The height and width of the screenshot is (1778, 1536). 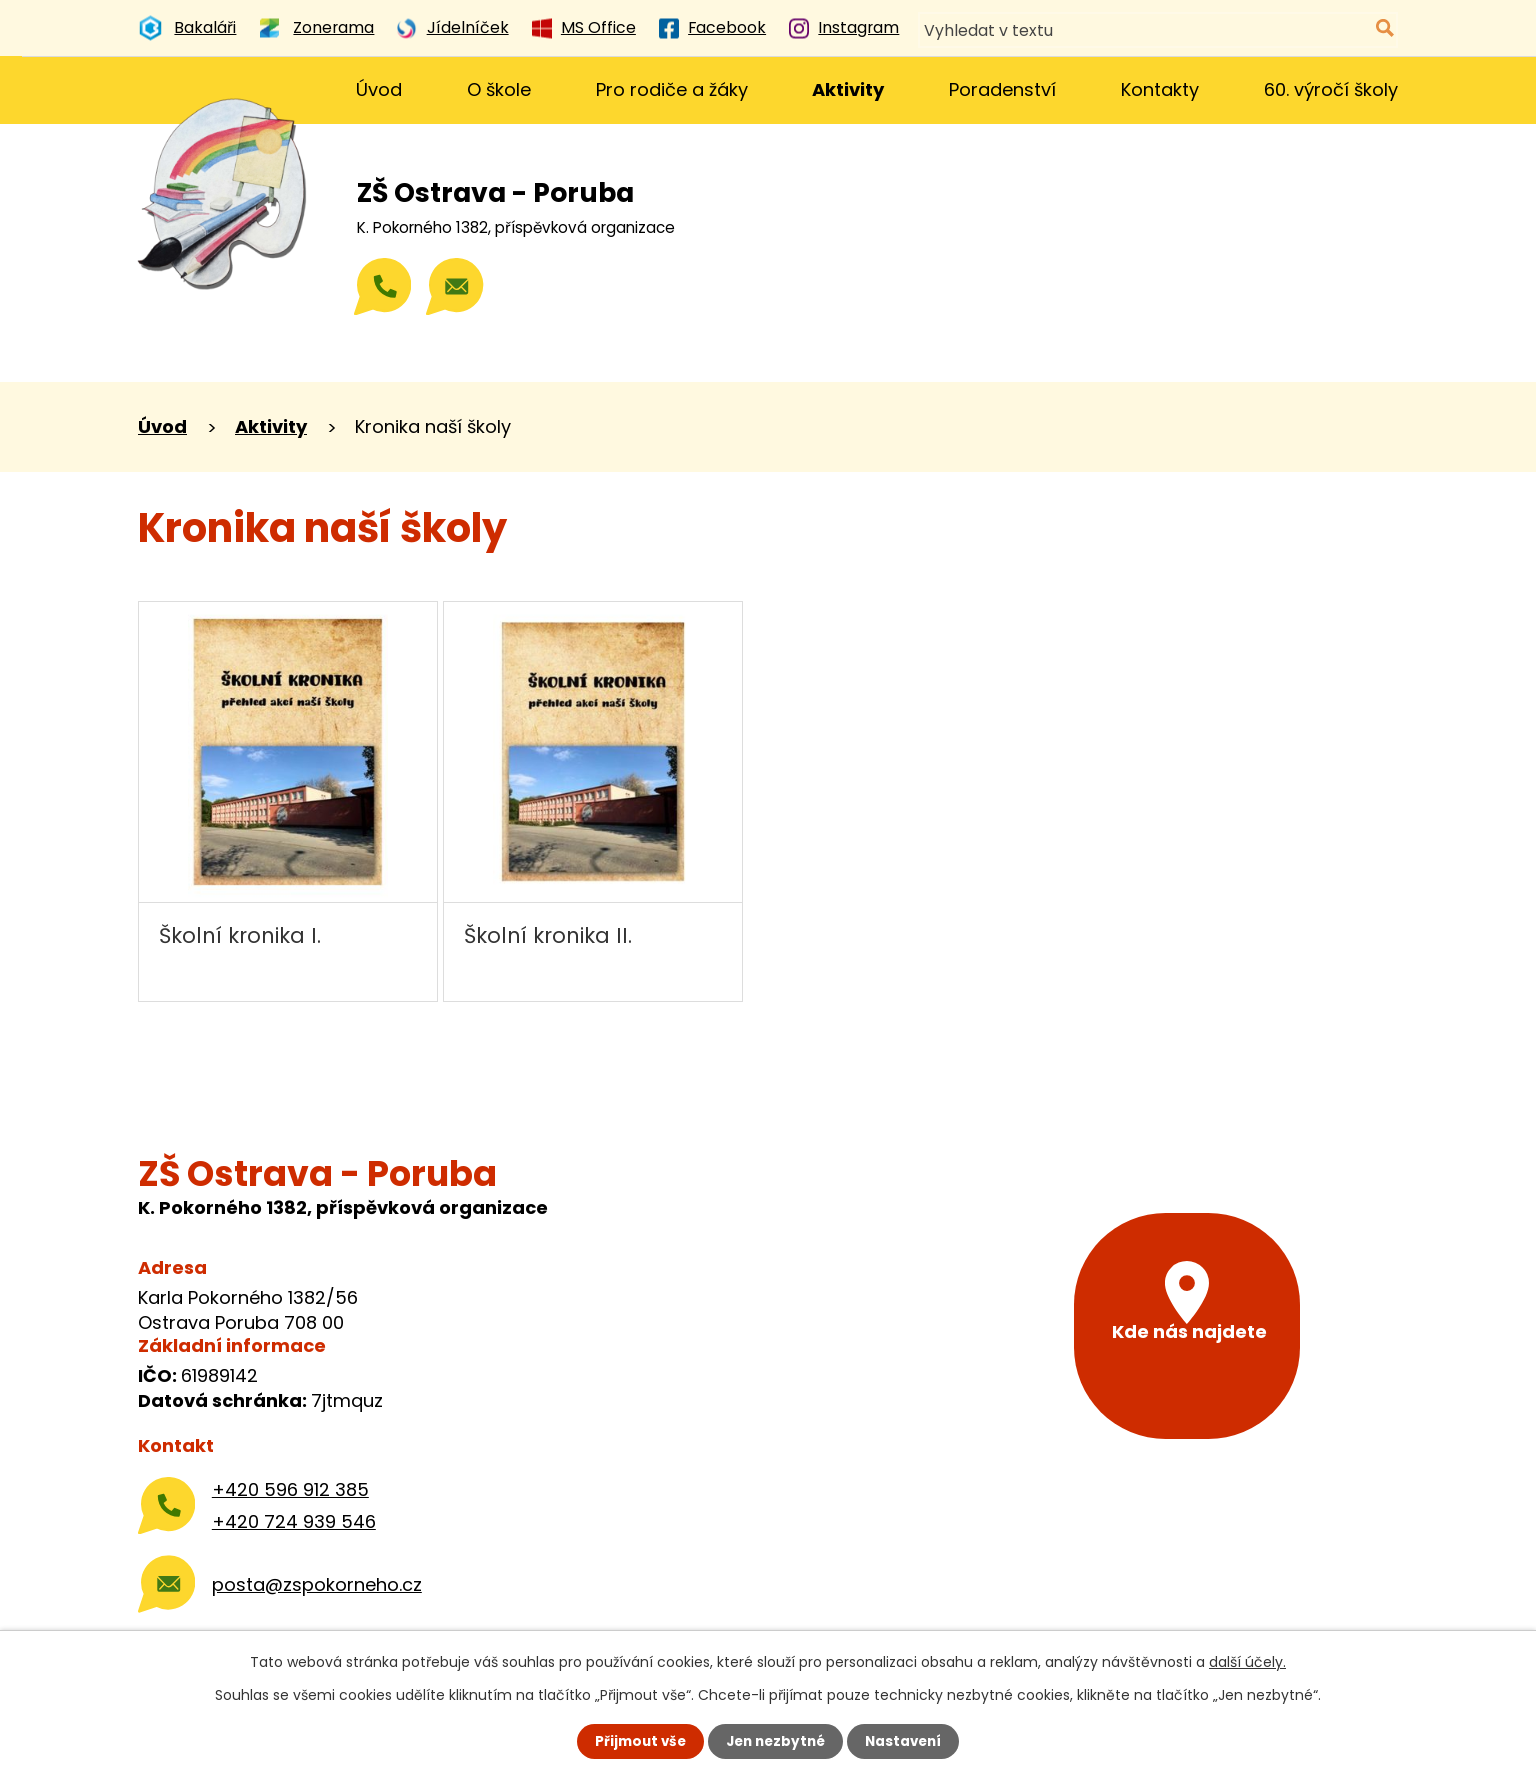 I want to click on Školní kronika II., so click(x=548, y=935).